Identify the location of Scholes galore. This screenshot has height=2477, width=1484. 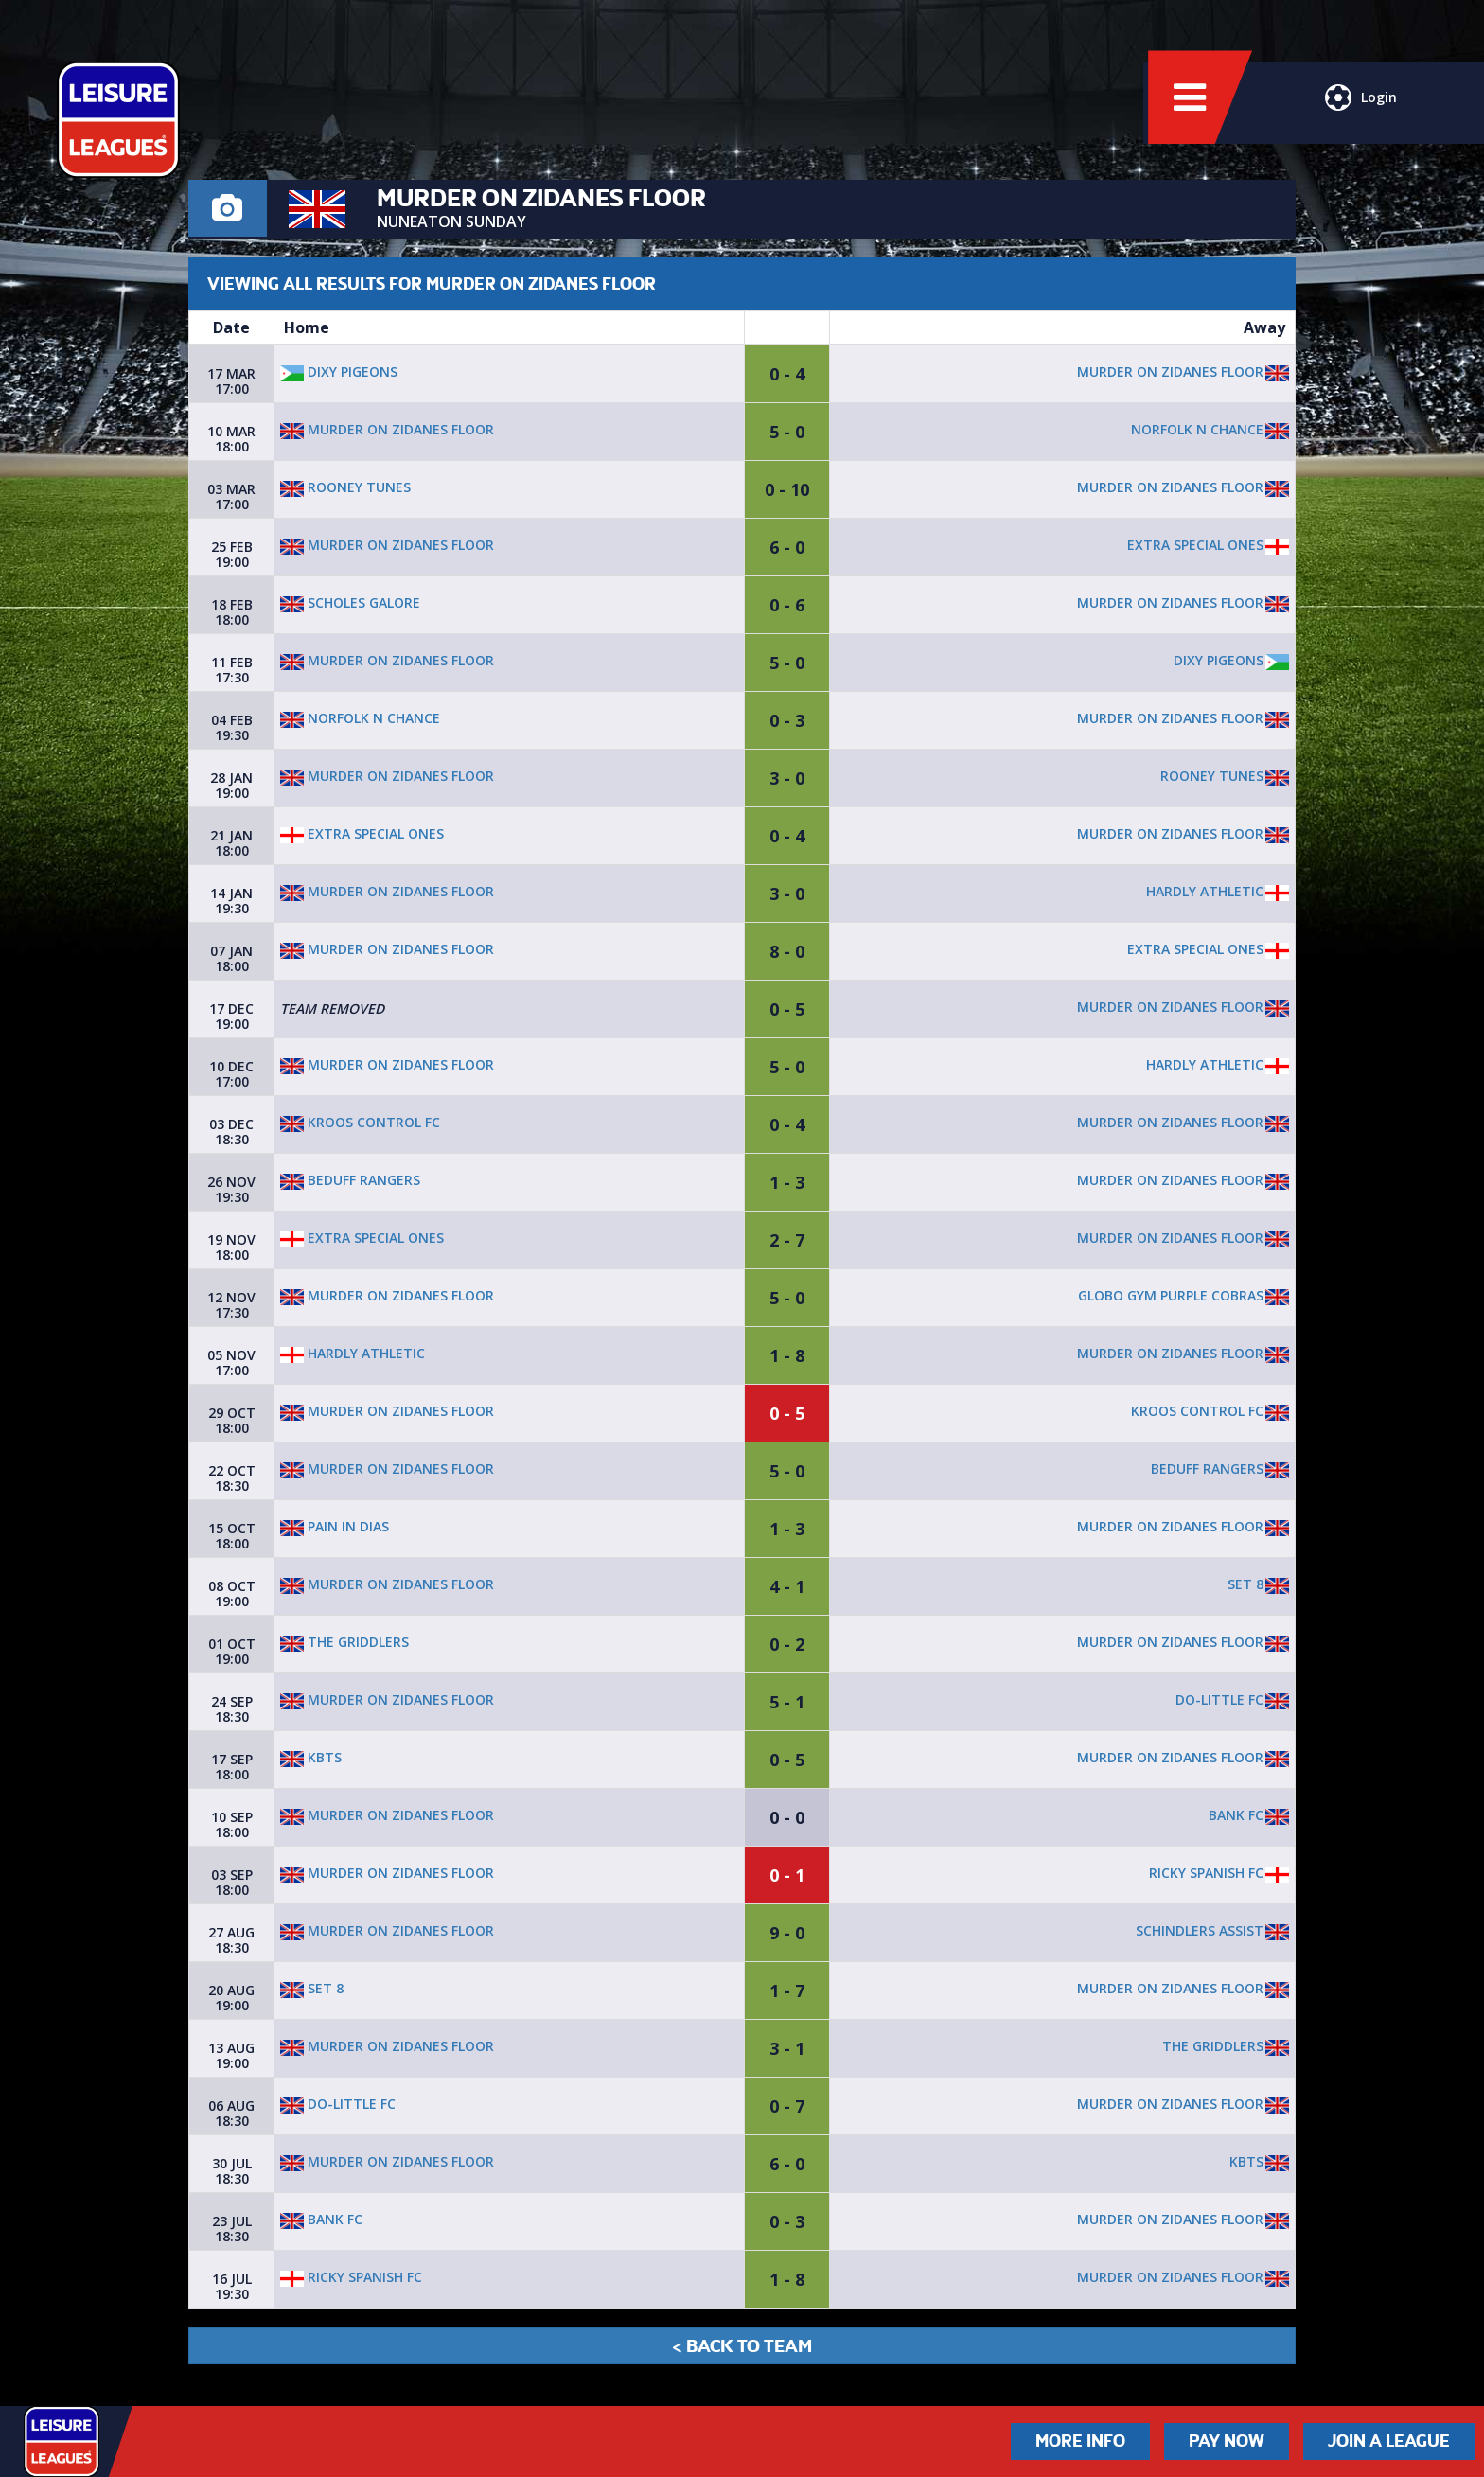
(350, 602).